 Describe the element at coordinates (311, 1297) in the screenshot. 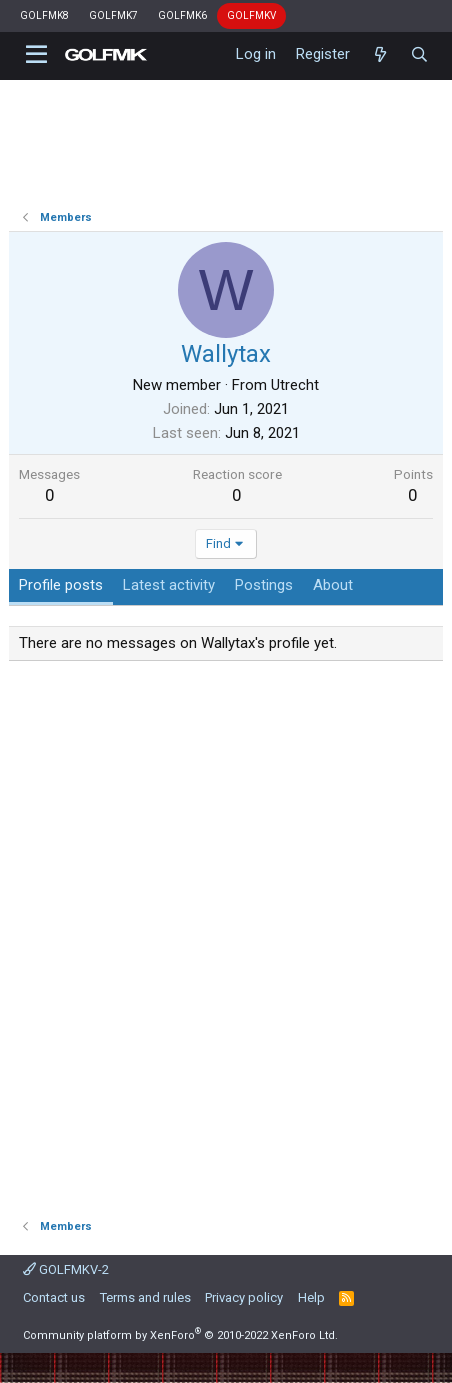

I see `Help` at that location.